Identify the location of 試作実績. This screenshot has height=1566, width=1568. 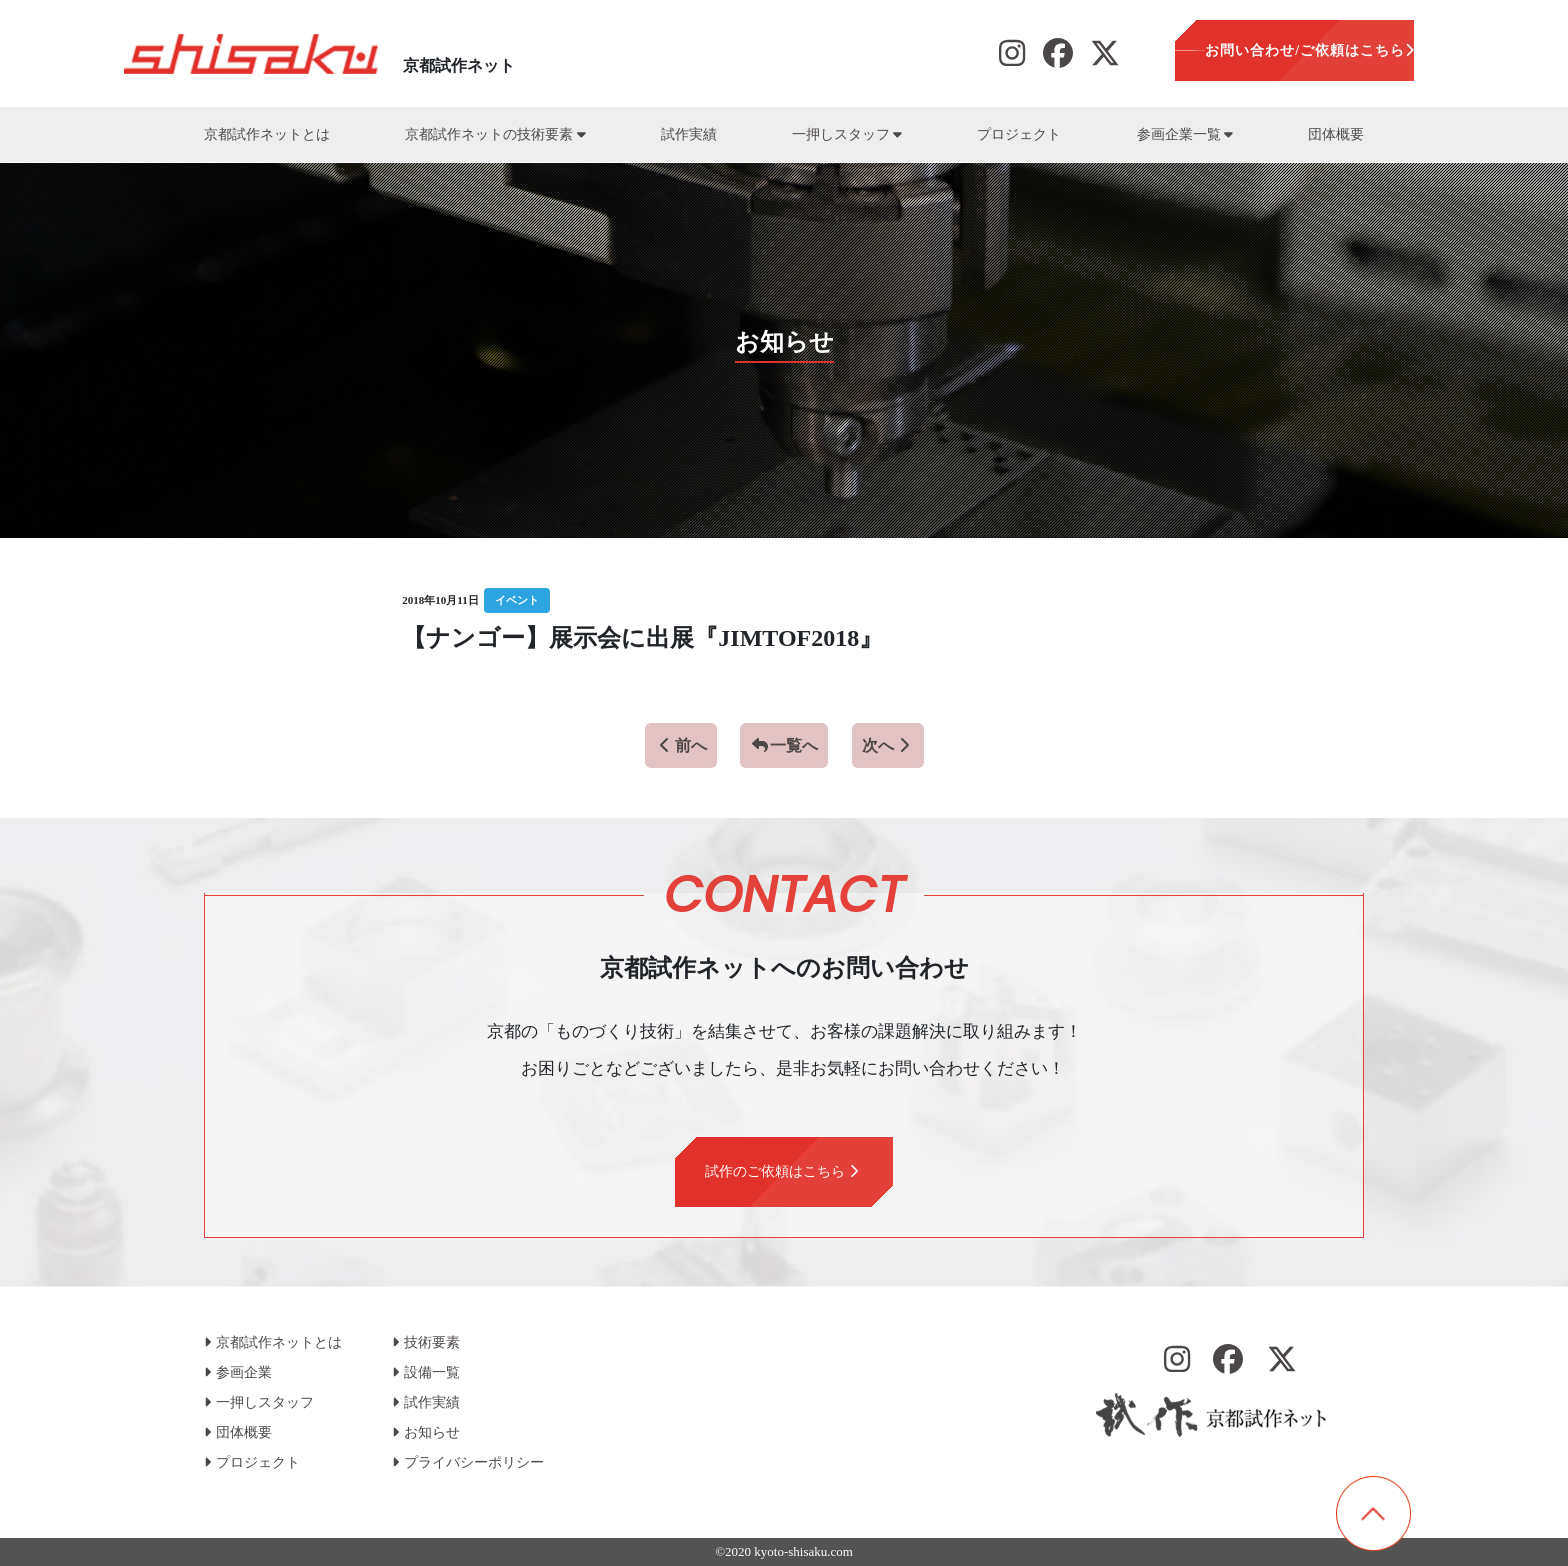
(689, 134).